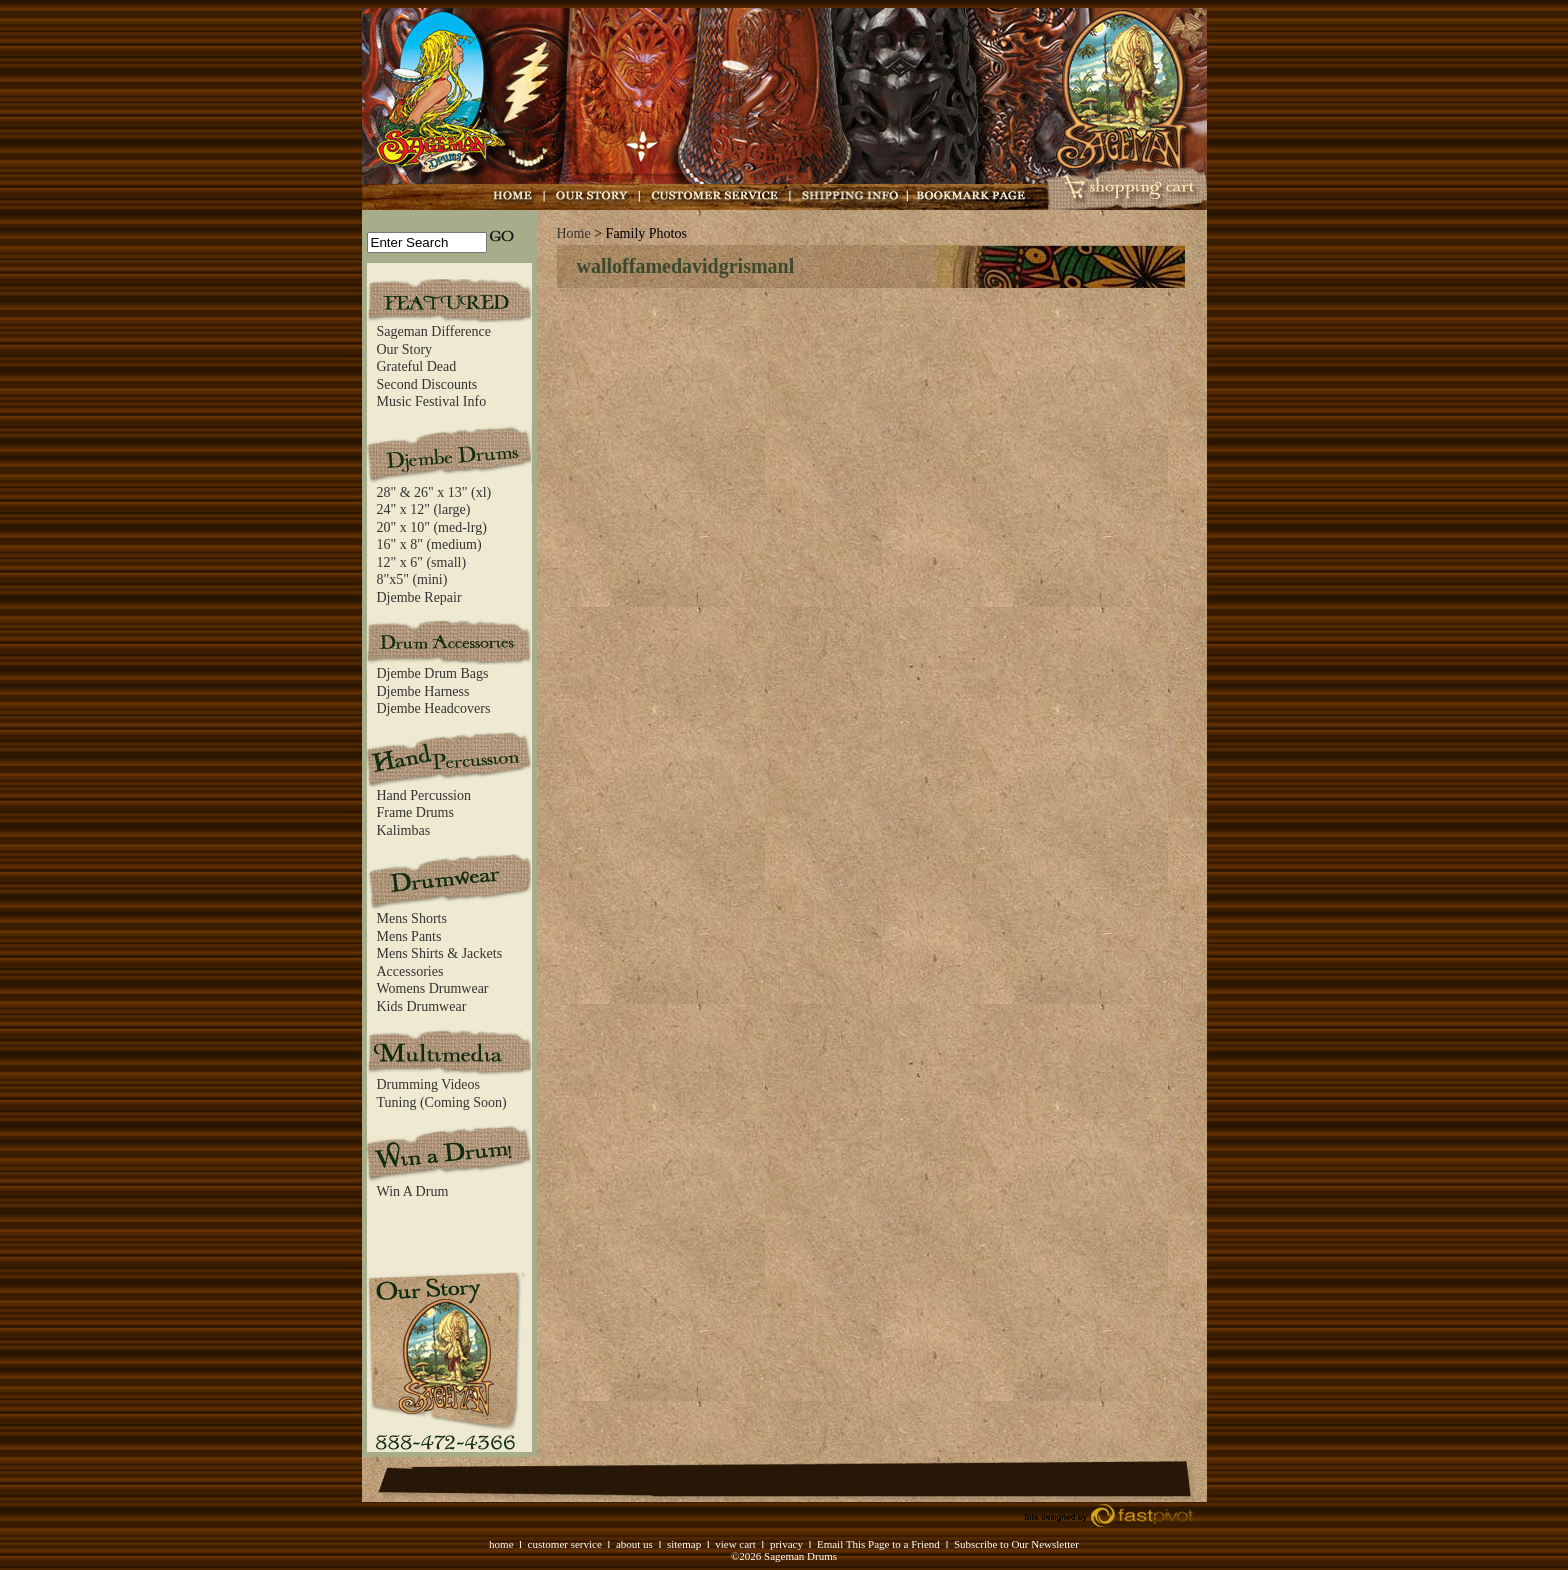  What do you see at coordinates (415, 812) in the screenshot?
I see `Frame Drums` at bounding box center [415, 812].